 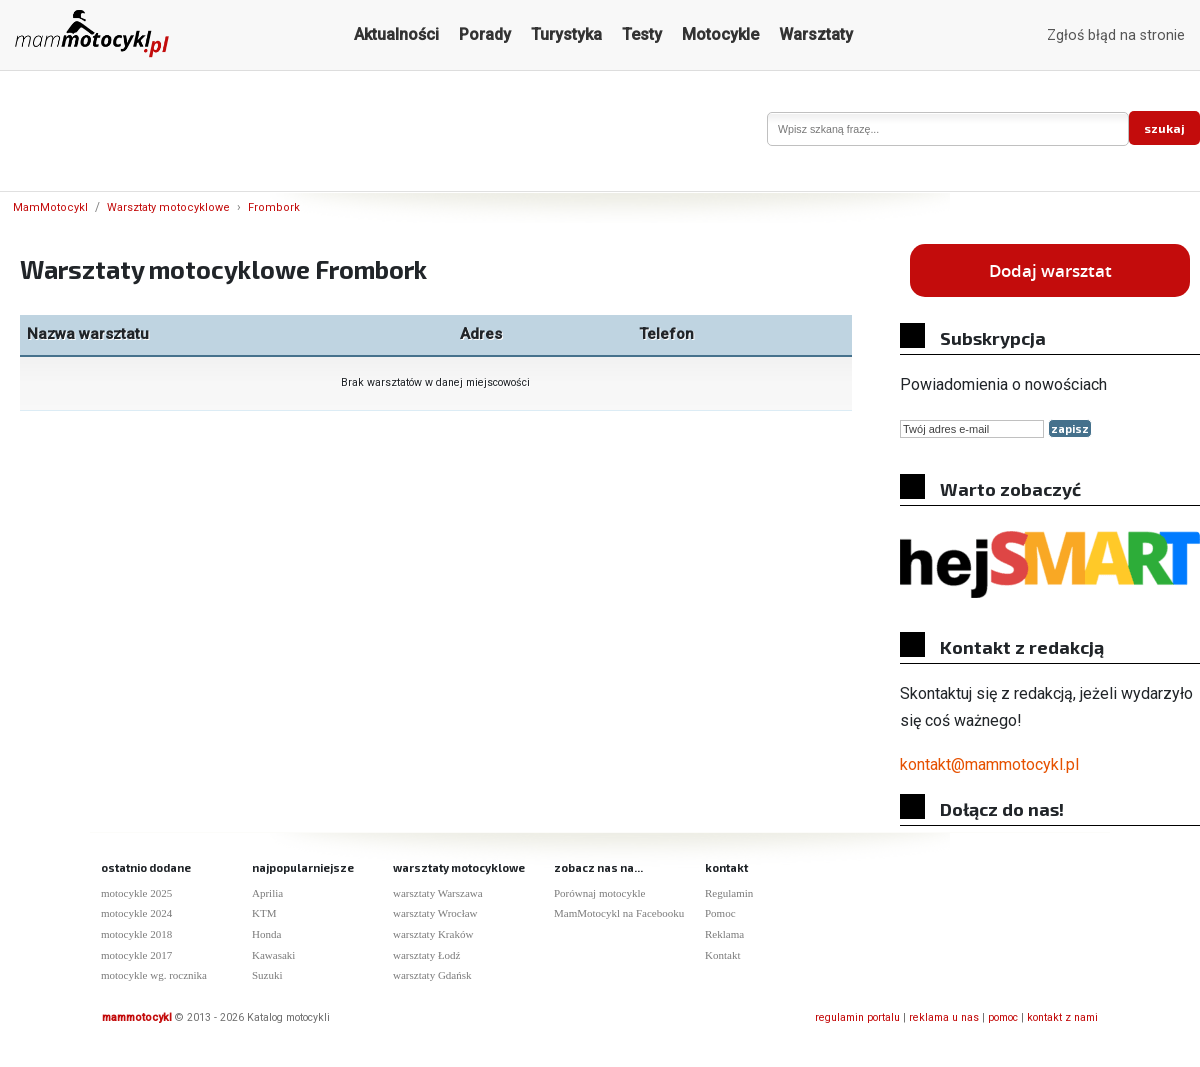 I want to click on warsztaty Gdańsk, so click(x=432, y=975).